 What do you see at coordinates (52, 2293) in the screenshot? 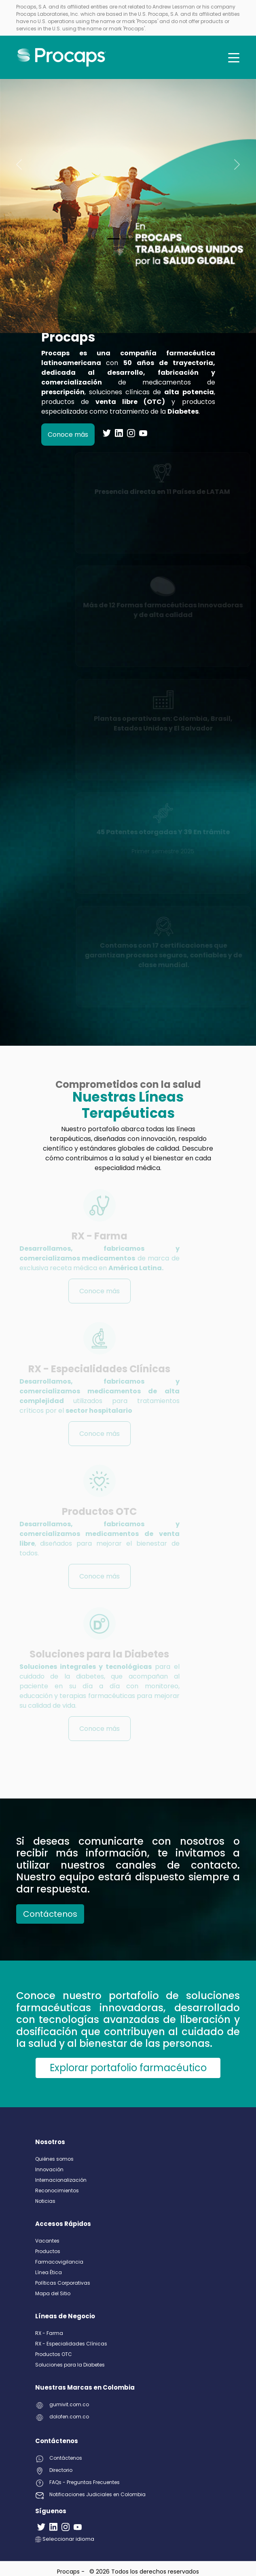
I see `Mapa del Sitio` at bounding box center [52, 2293].